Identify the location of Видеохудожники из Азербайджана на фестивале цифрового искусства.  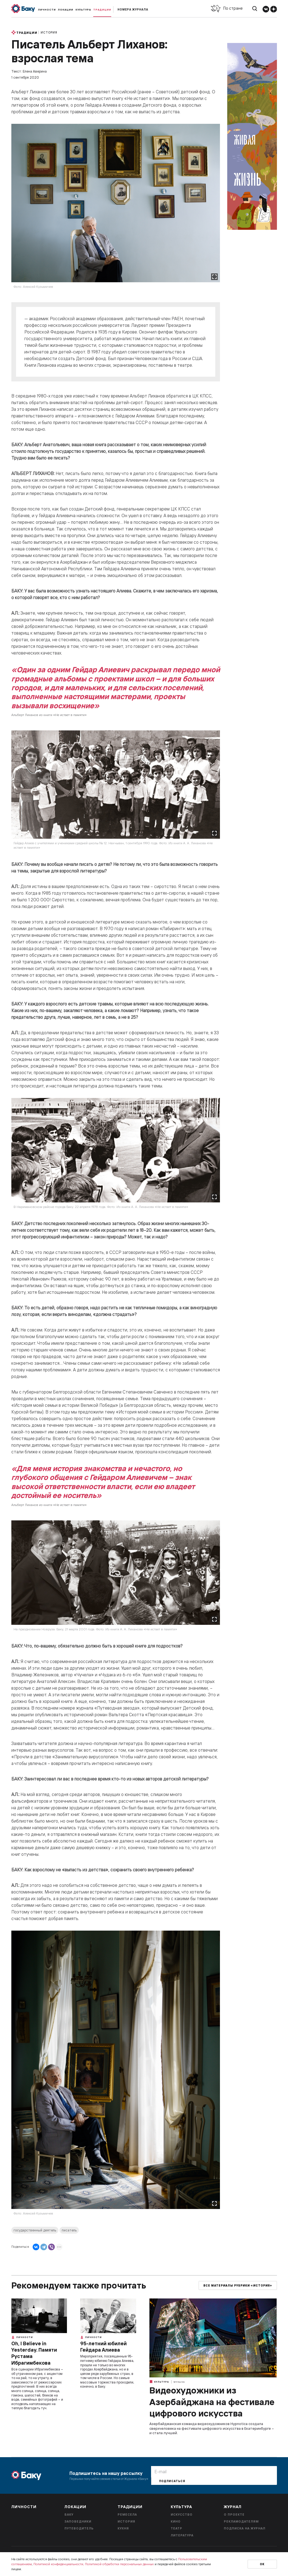
(211, 2402).